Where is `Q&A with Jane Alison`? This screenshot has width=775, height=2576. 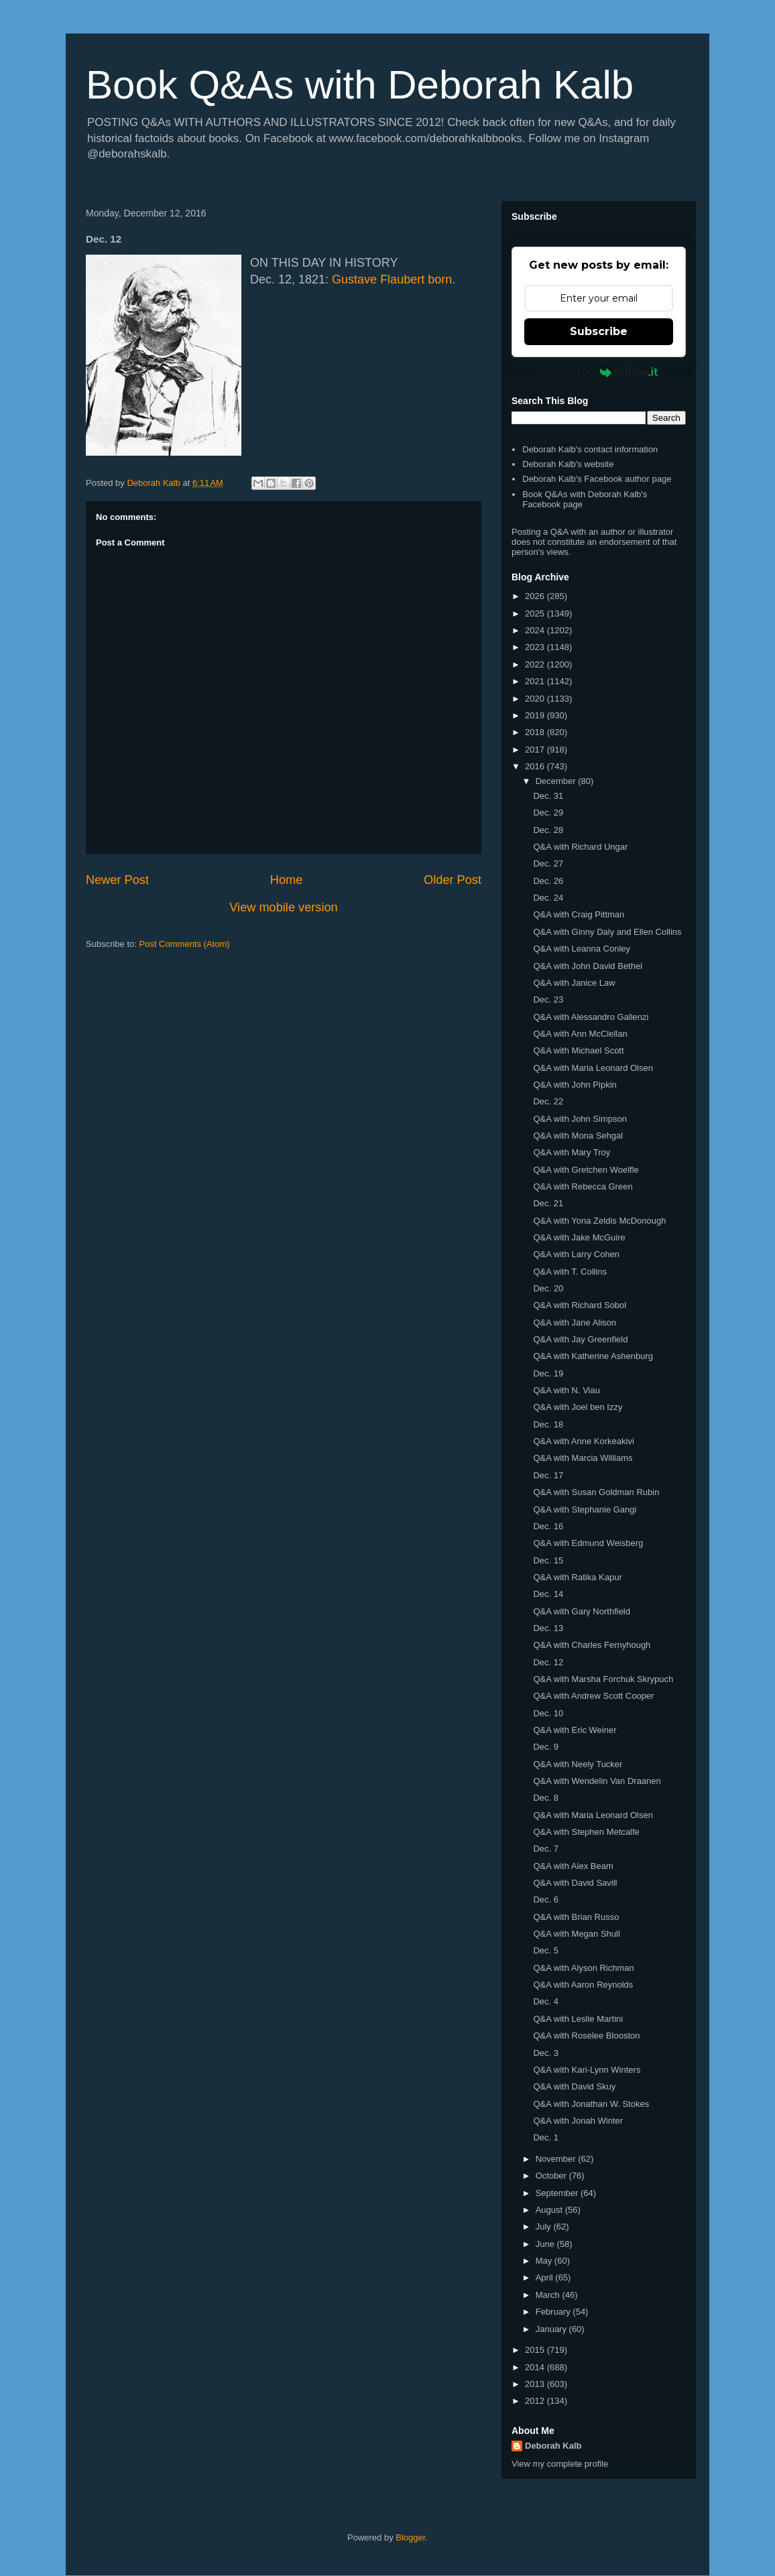 Q&A with Jane Alison is located at coordinates (574, 1322).